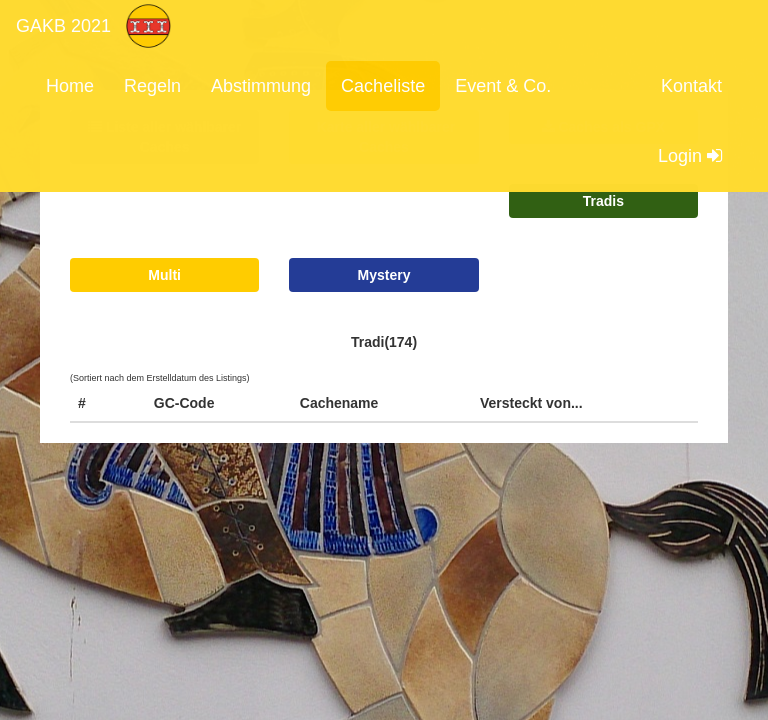 This screenshot has height=720, width=768. What do you see at coordinates (691, 86) in the screenshot?
I see `Kontakt` at bounding box center [691, 86].